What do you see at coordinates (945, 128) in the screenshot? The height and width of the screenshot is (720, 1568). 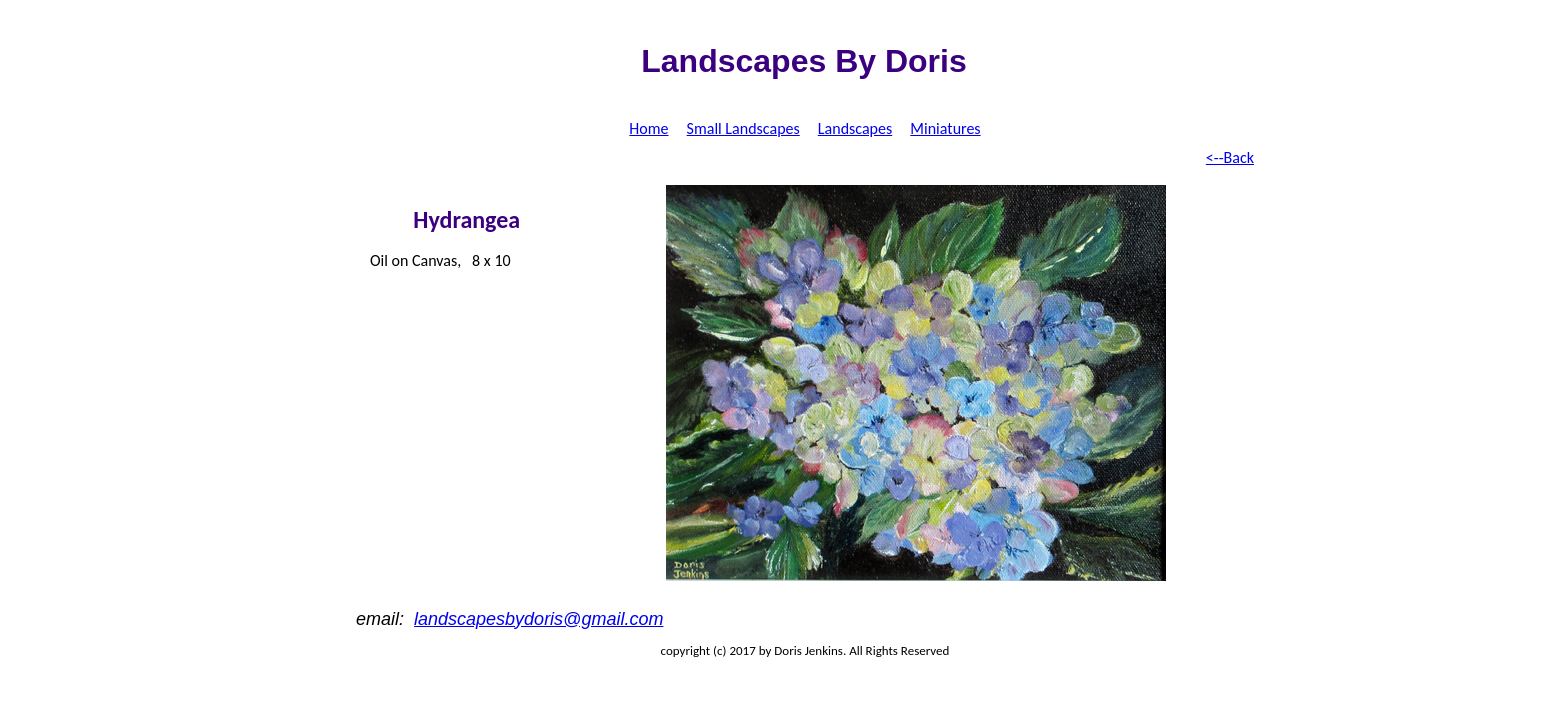 I see `Miniatures` at bounding box center [945, 128].